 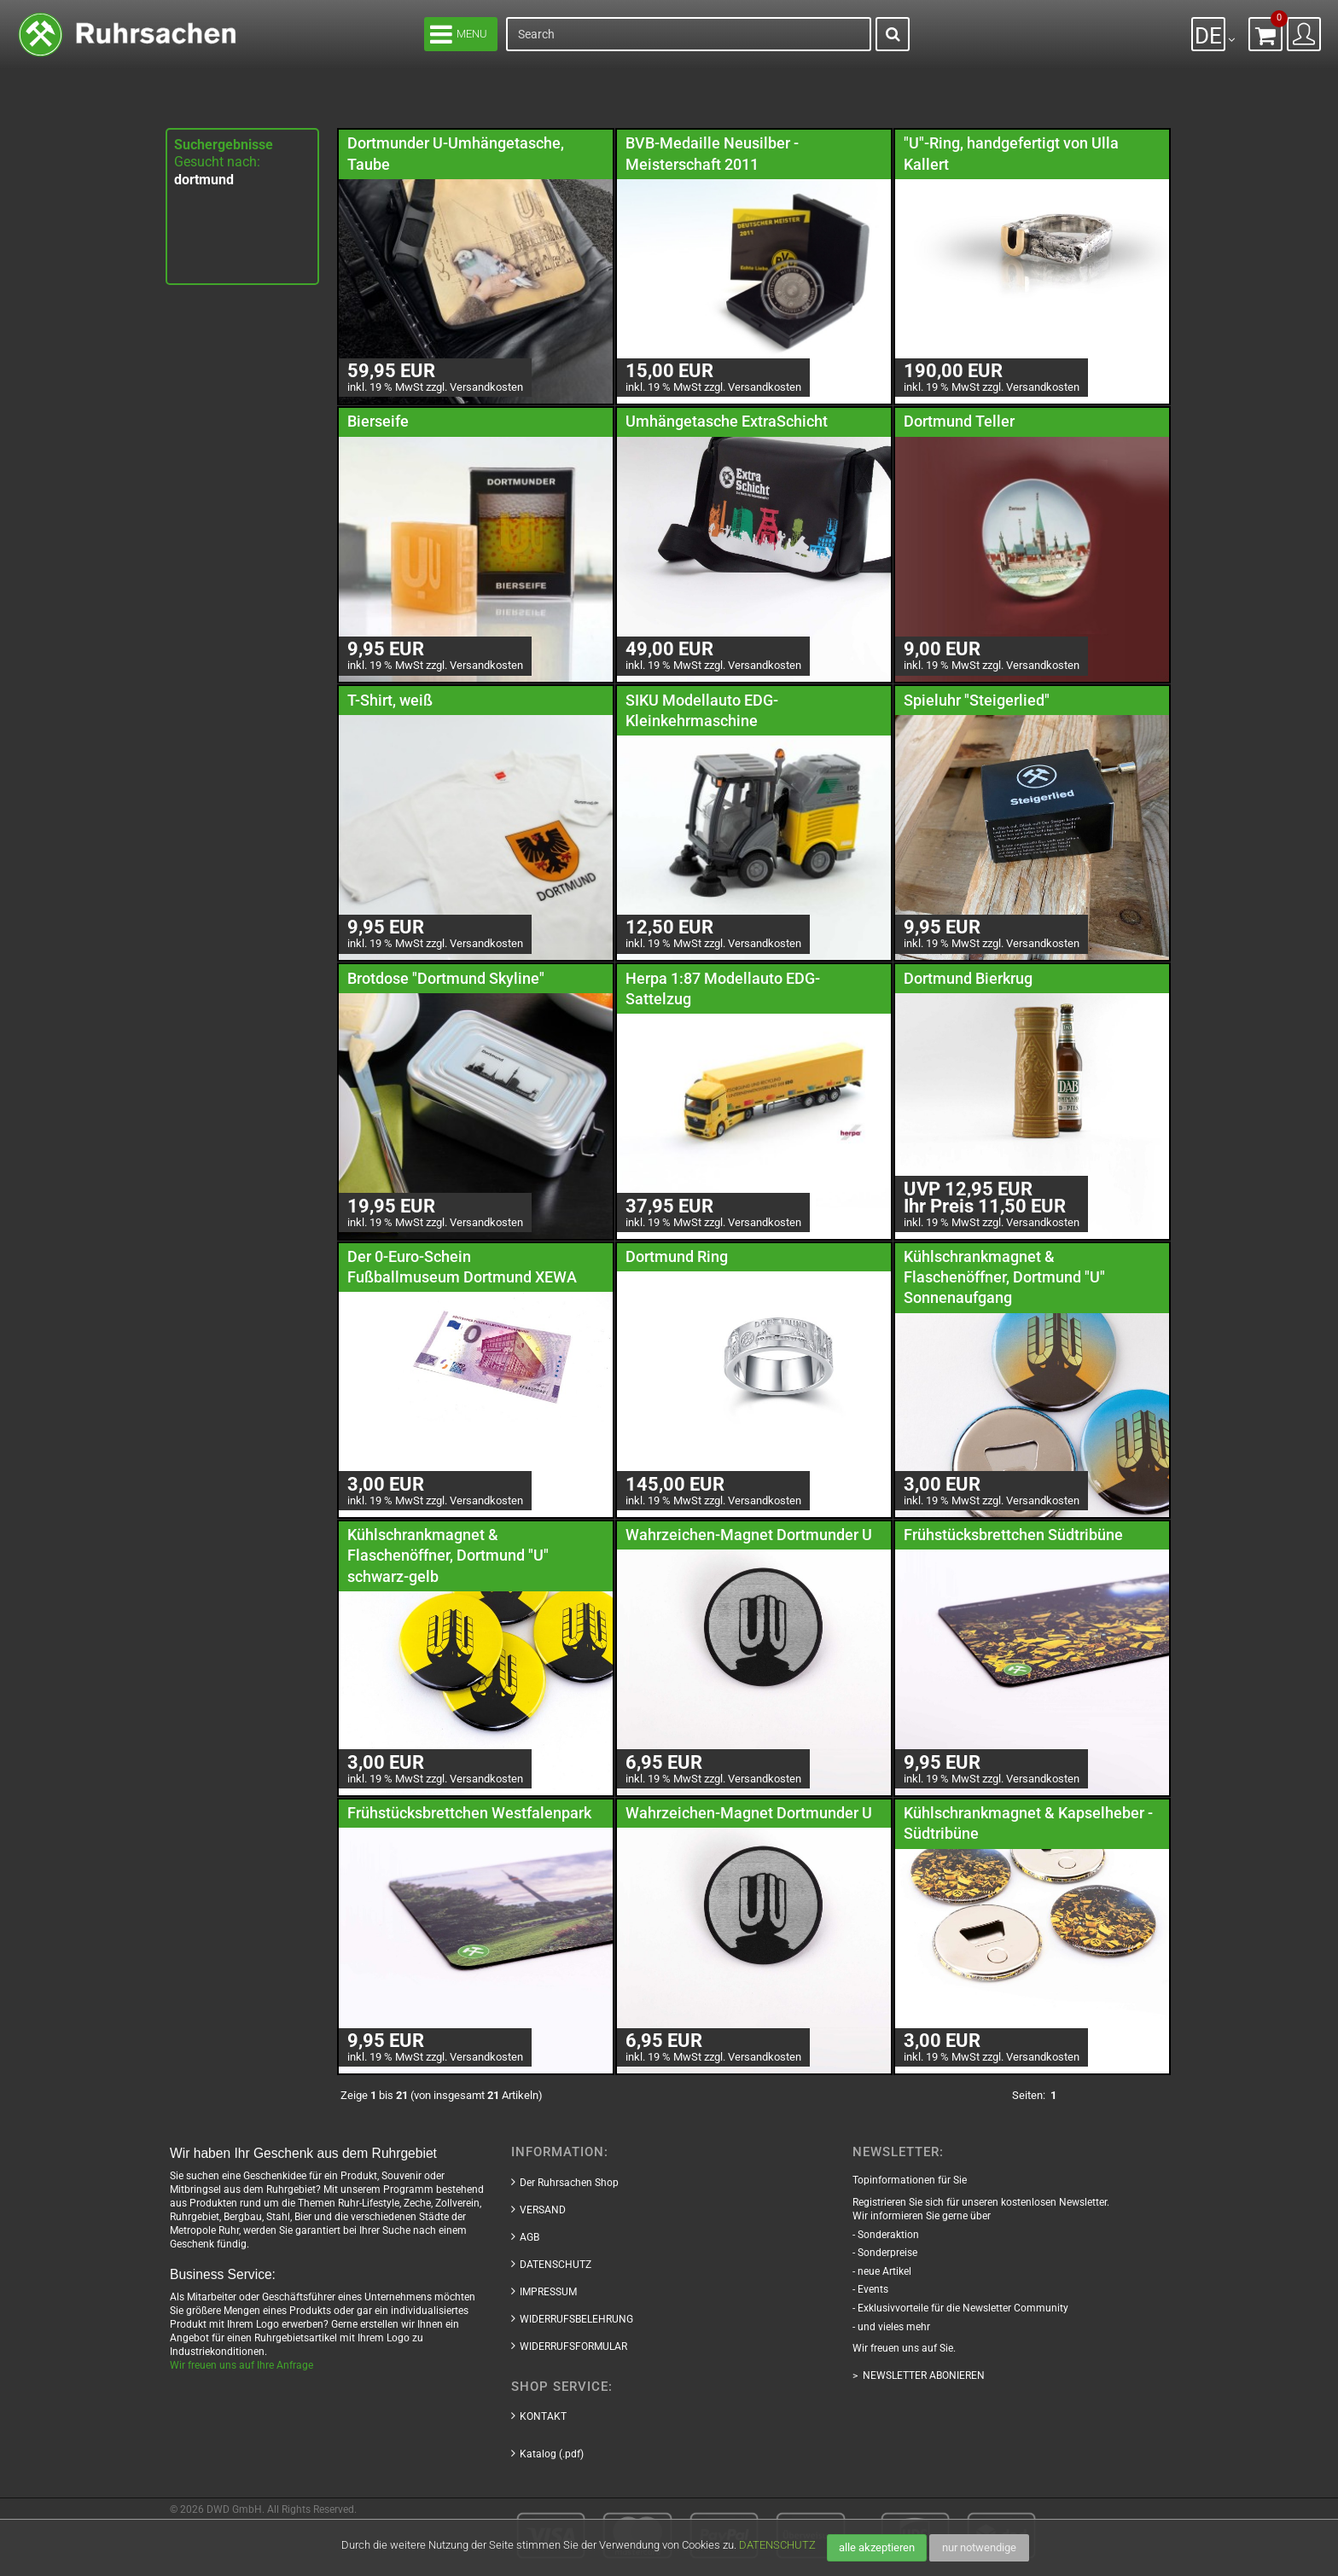 I want to click on DATENSCHUTZ, so click(x=777, y=2544).